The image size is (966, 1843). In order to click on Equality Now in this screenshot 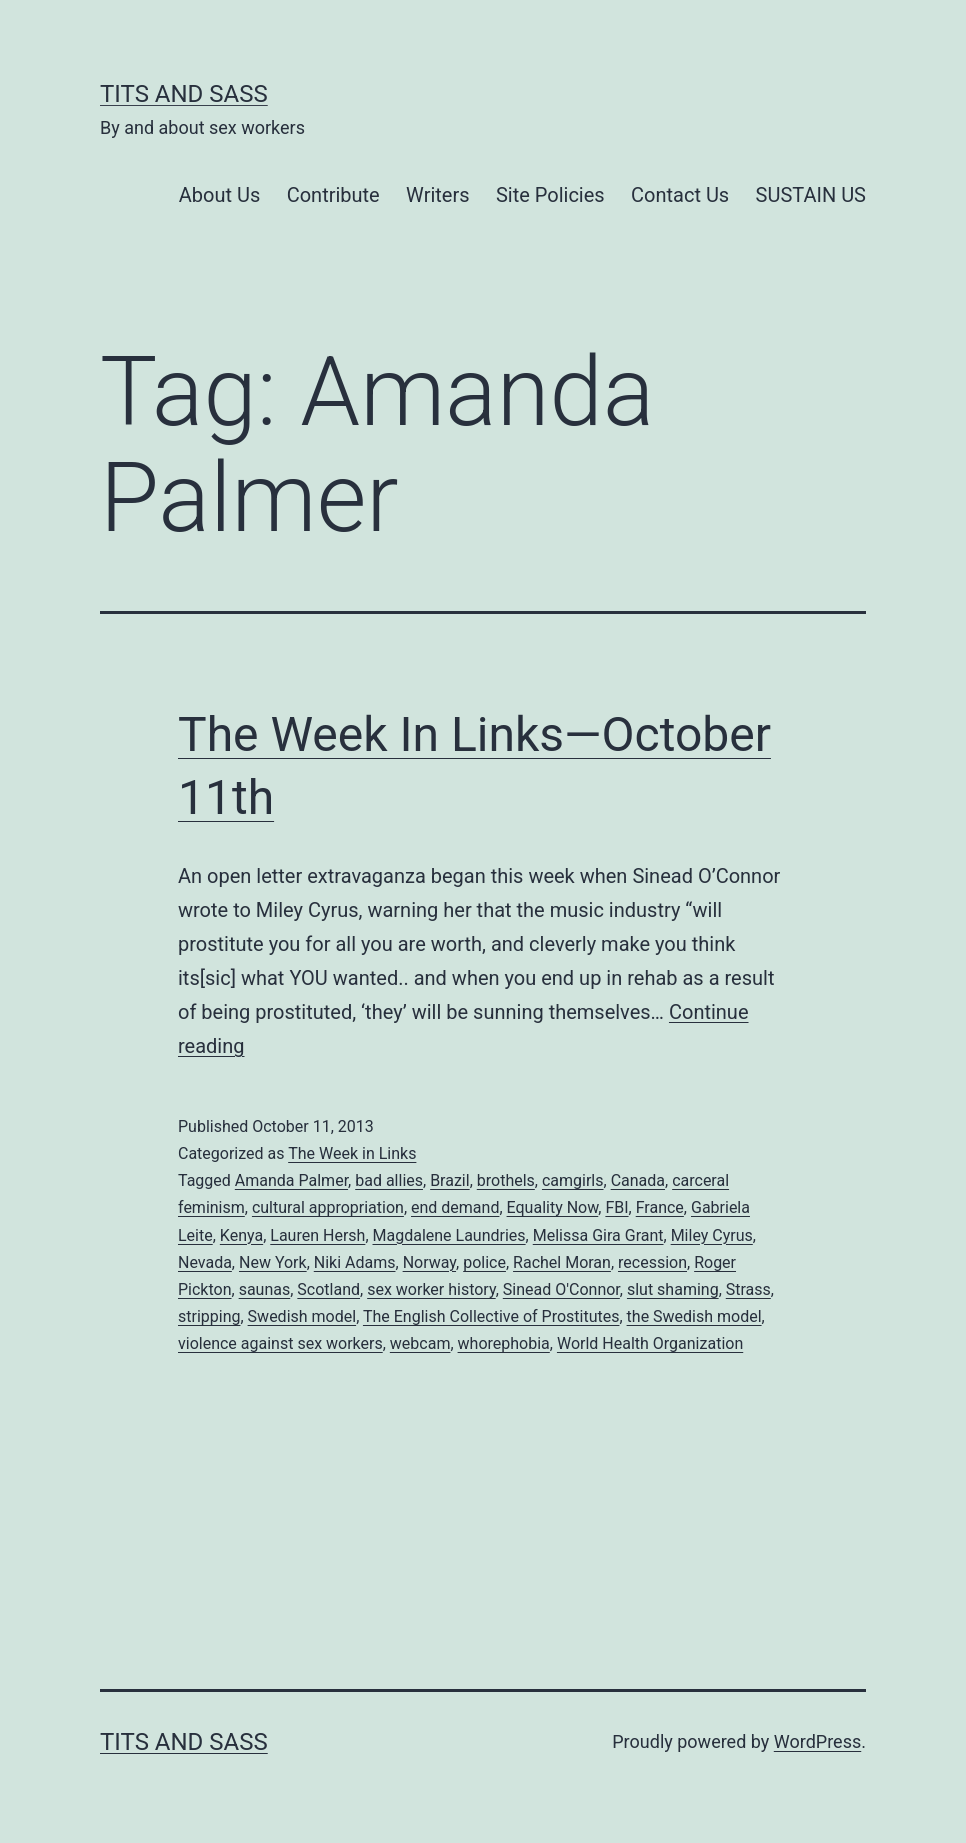, I will do `click(553, 1207)`.